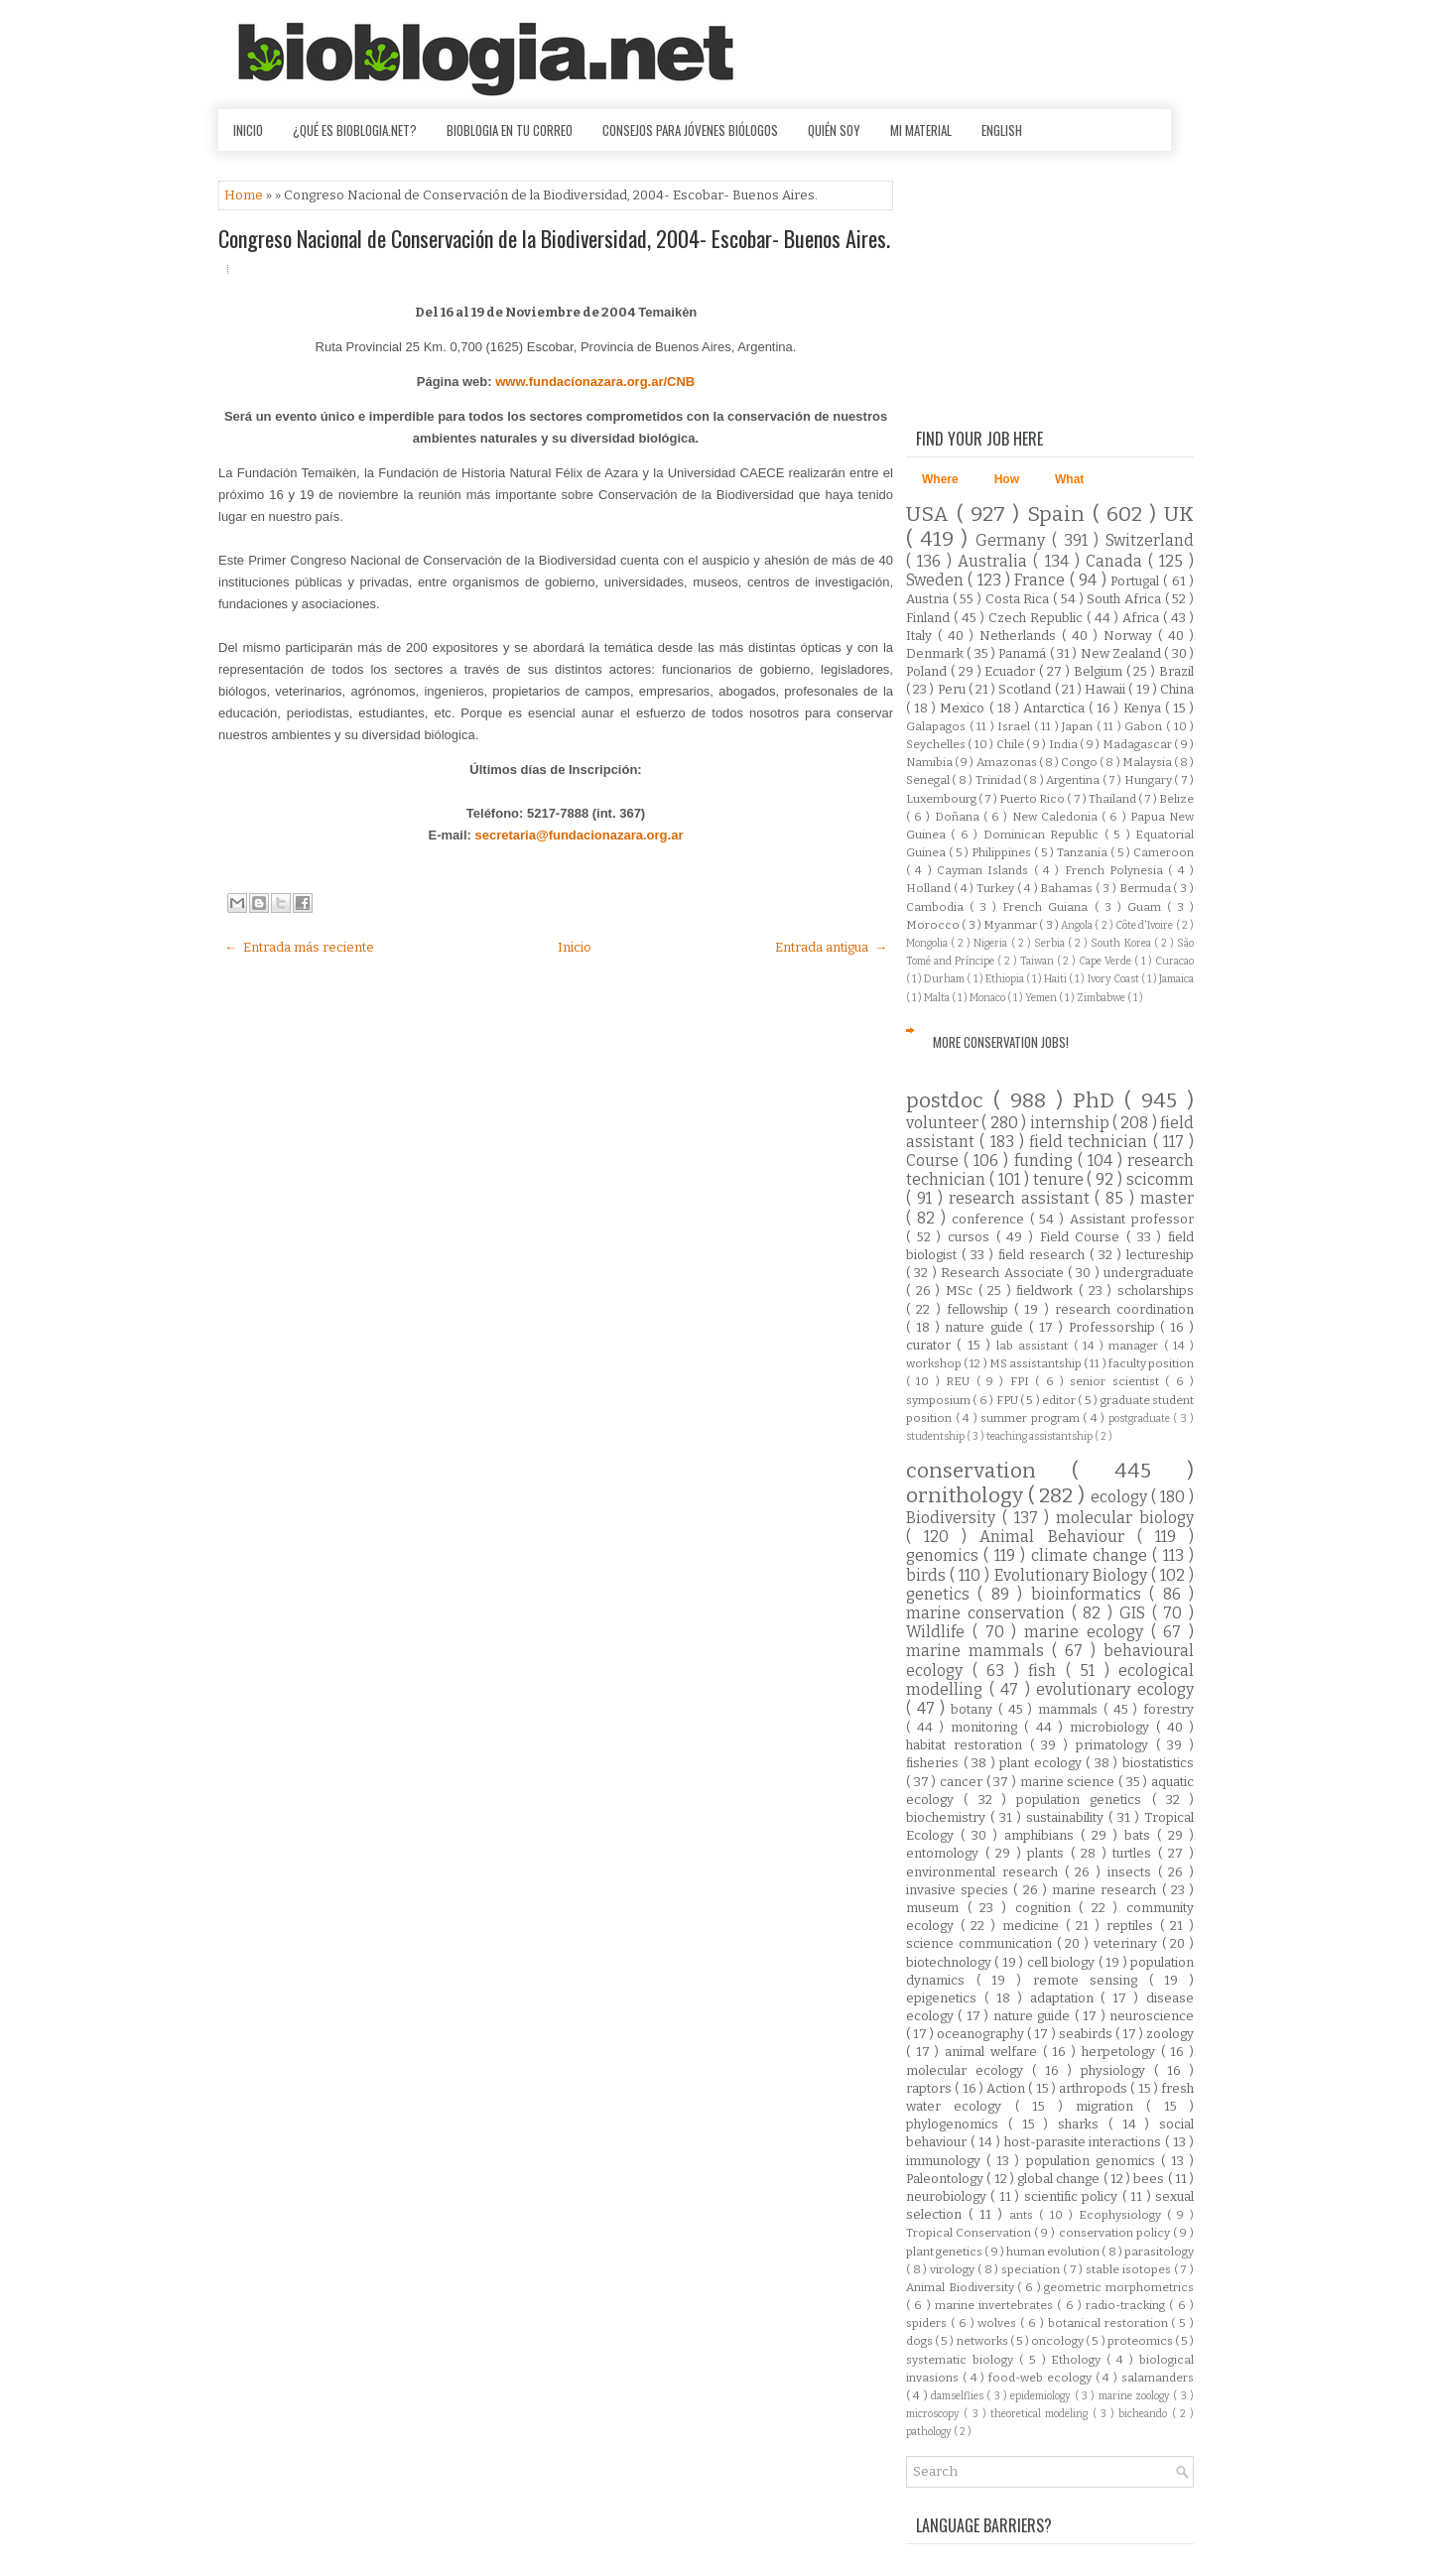  I want to click on South Africa, so click(1125, 598).